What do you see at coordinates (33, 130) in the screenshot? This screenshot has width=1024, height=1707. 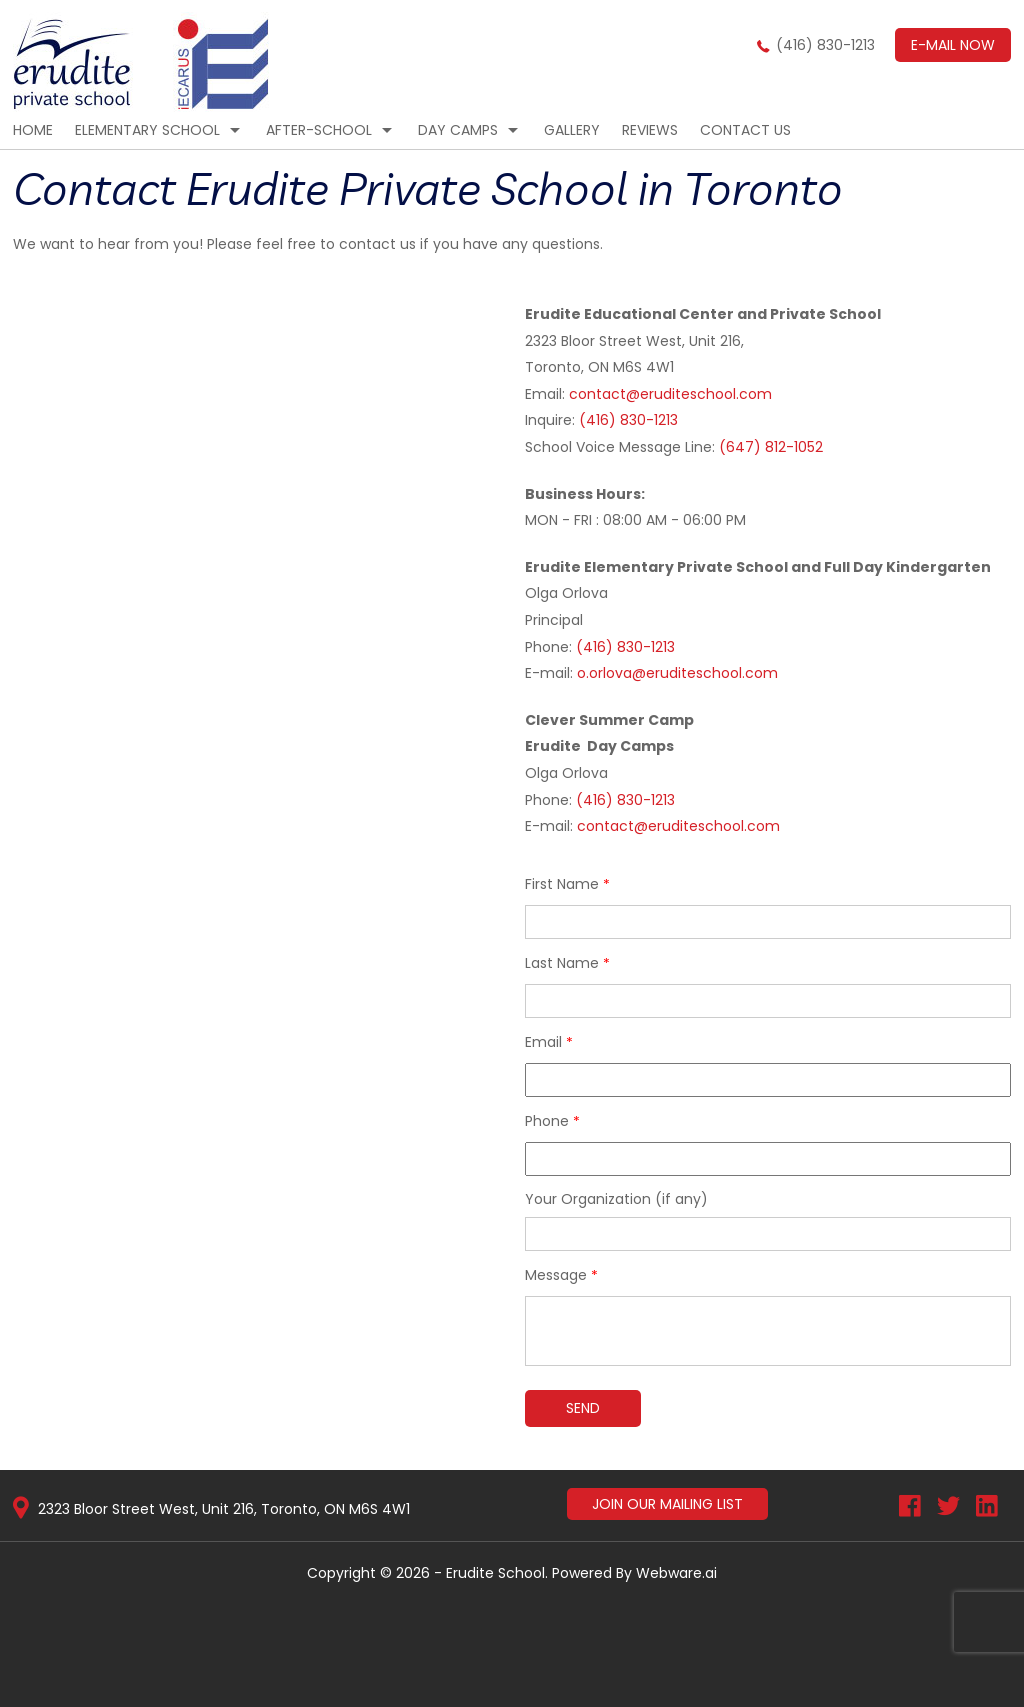 I see `Home` at bounding box center [33, 130].